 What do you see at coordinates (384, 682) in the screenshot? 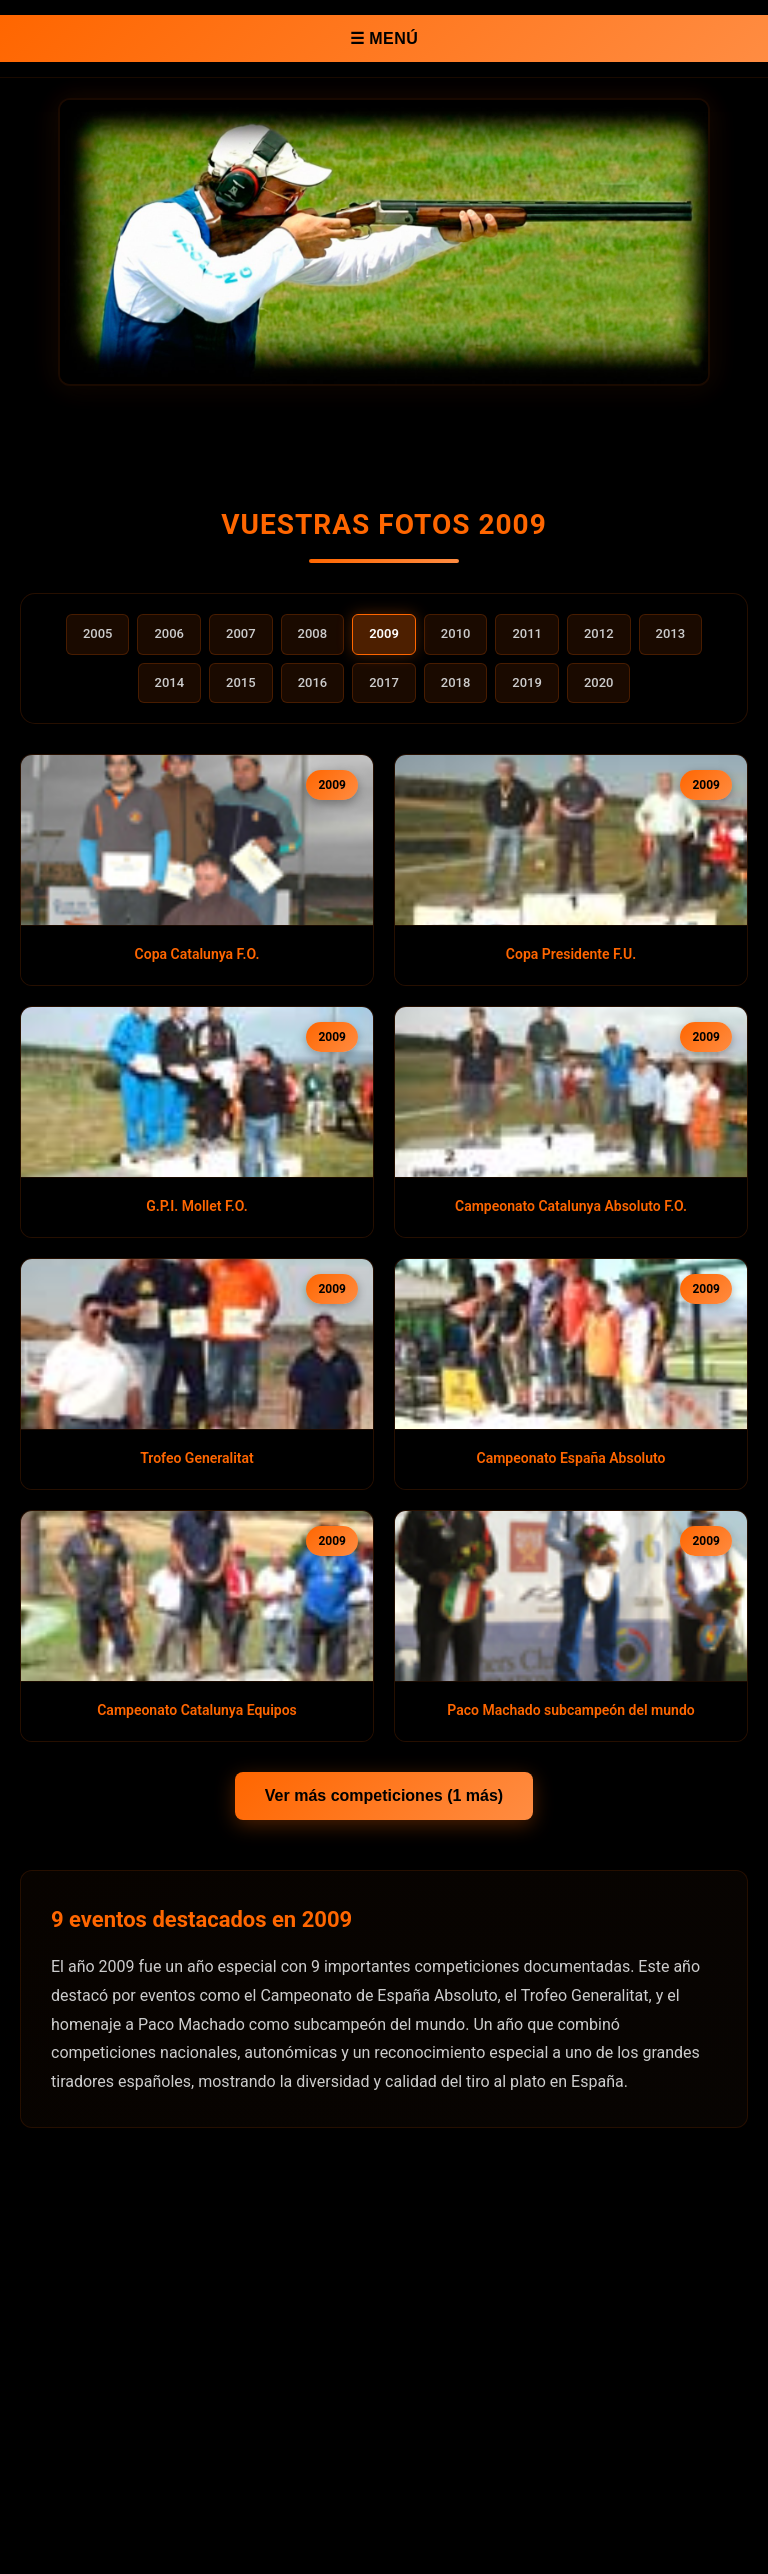
I see `2017` at bounding box center [384, 682].